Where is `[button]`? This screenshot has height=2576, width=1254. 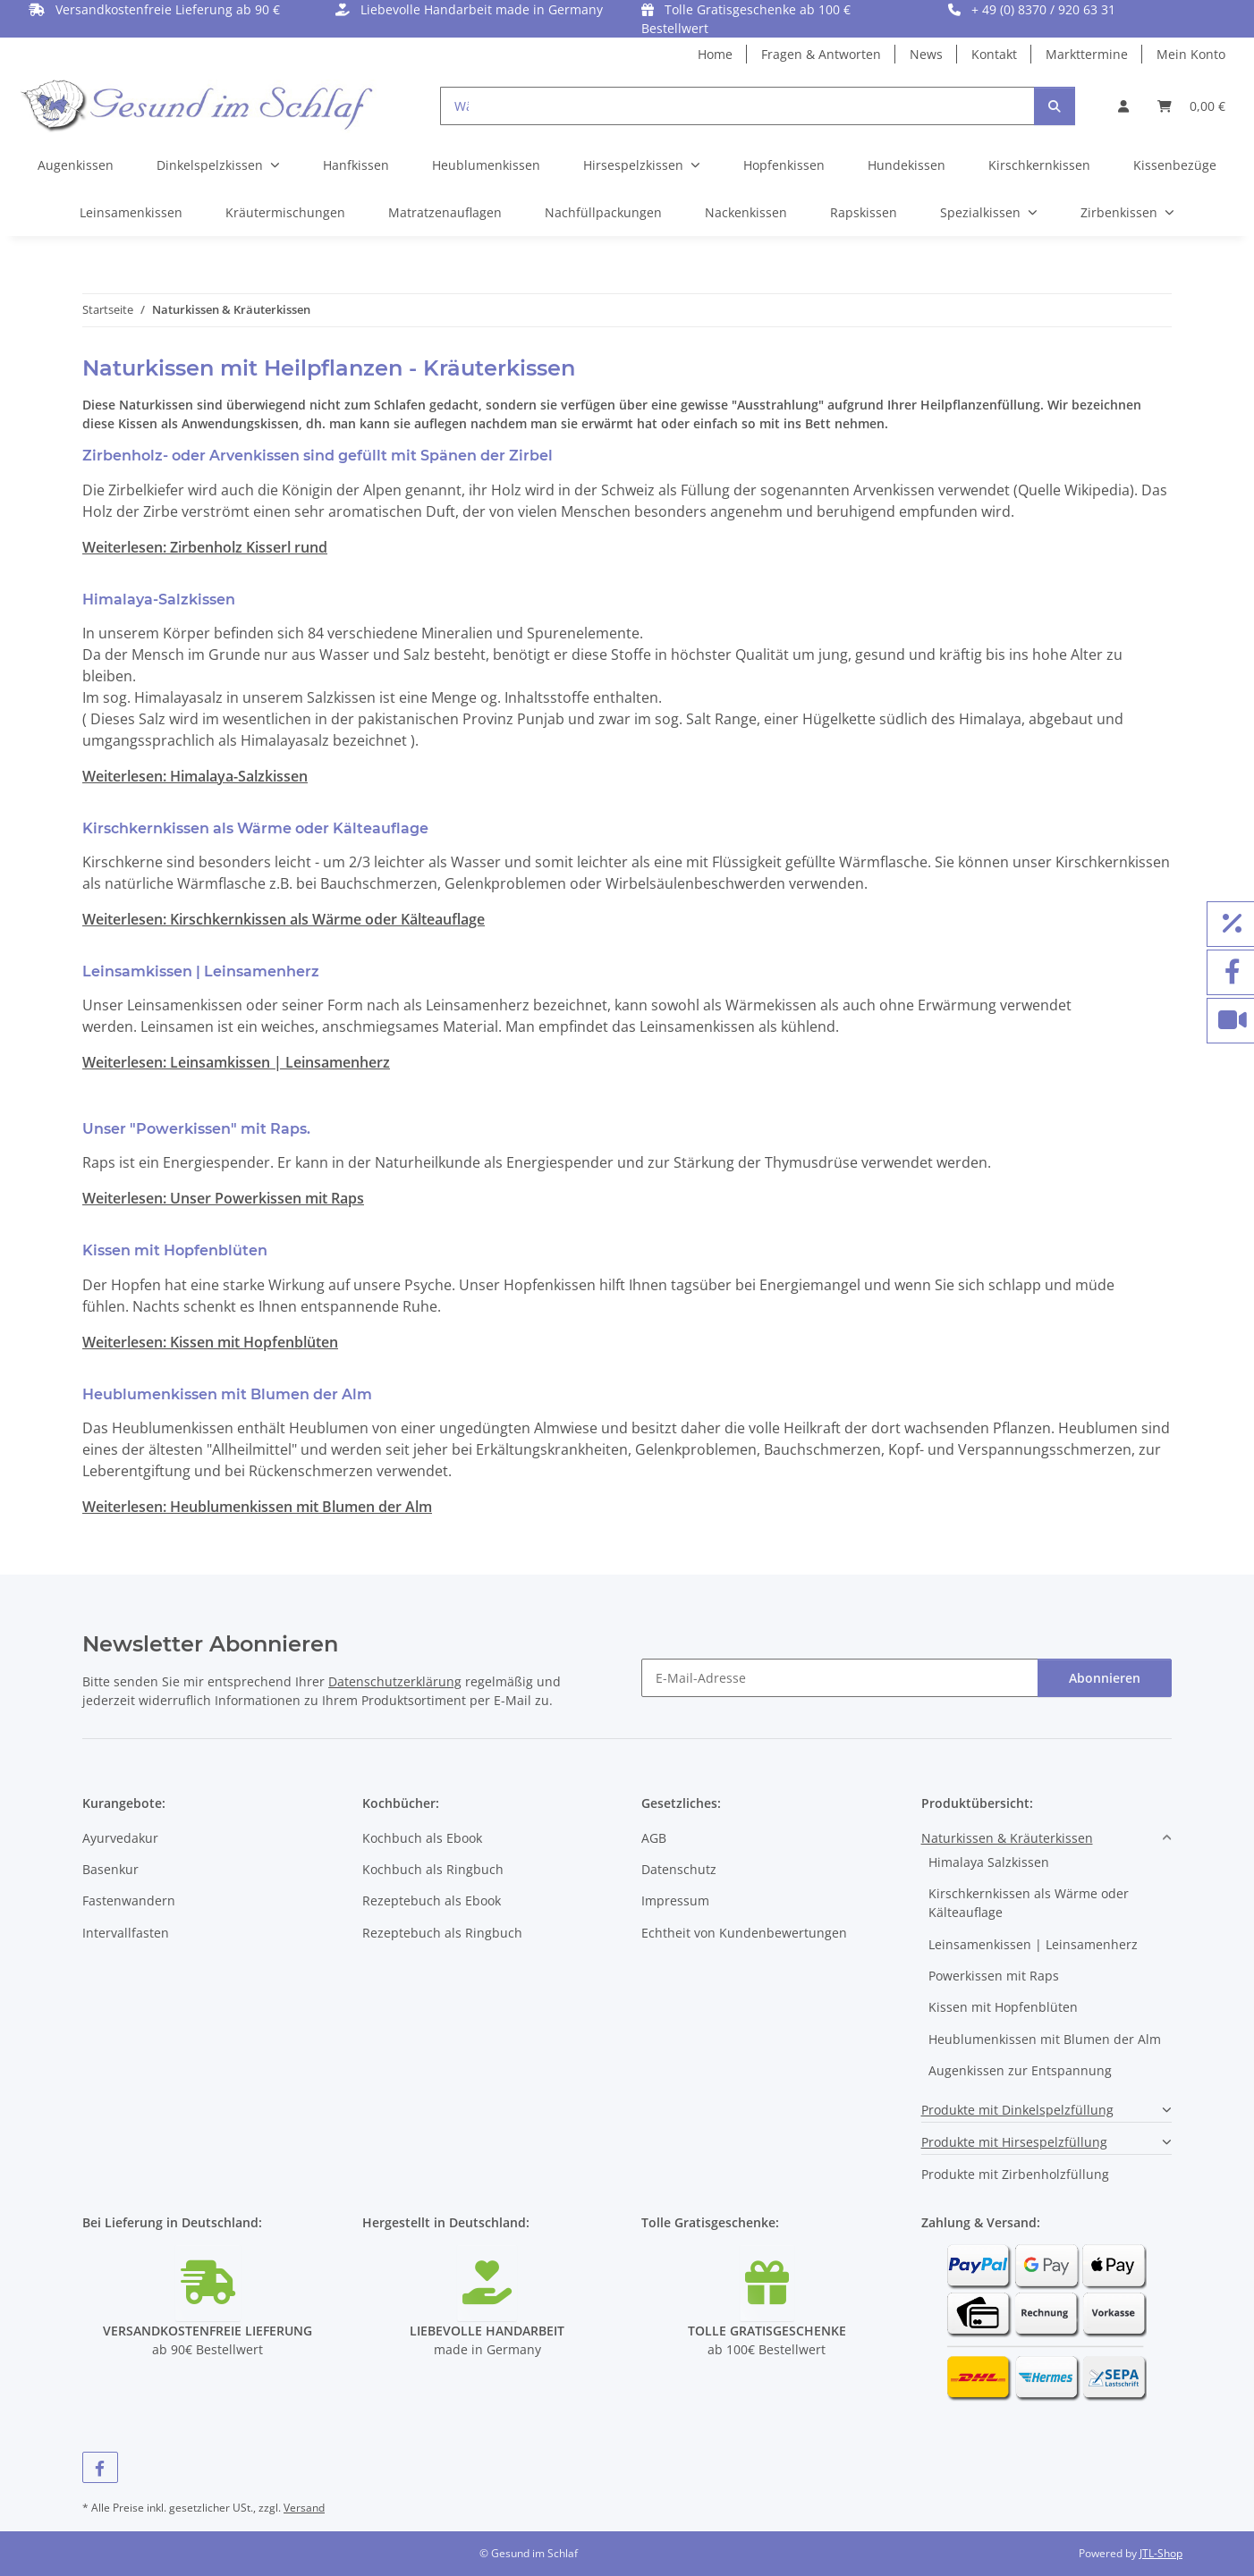
[button] is located at coordinates (1123, 106).